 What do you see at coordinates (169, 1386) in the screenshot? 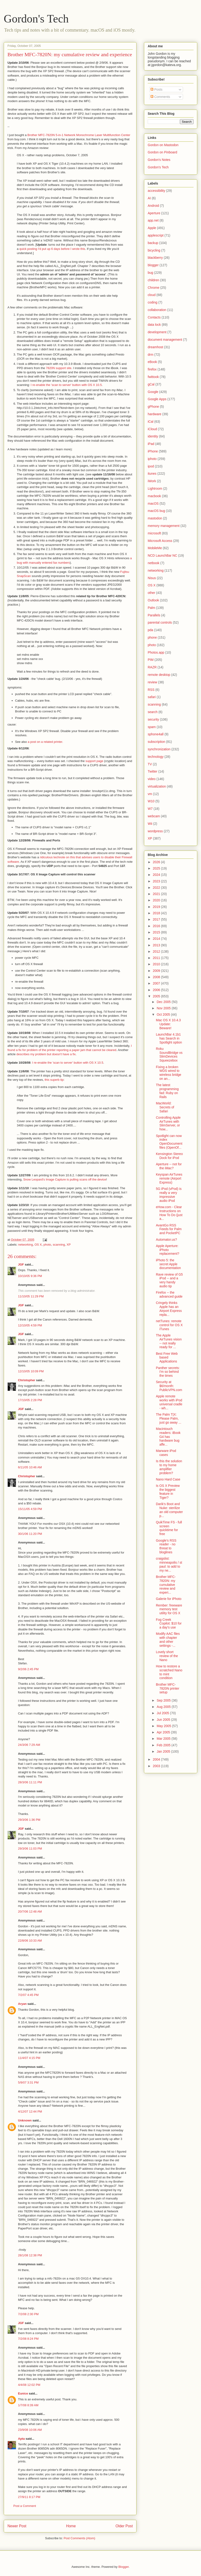
I see `Security at $6/month: PublicVPN.com` at bounding box center [169, 1386].